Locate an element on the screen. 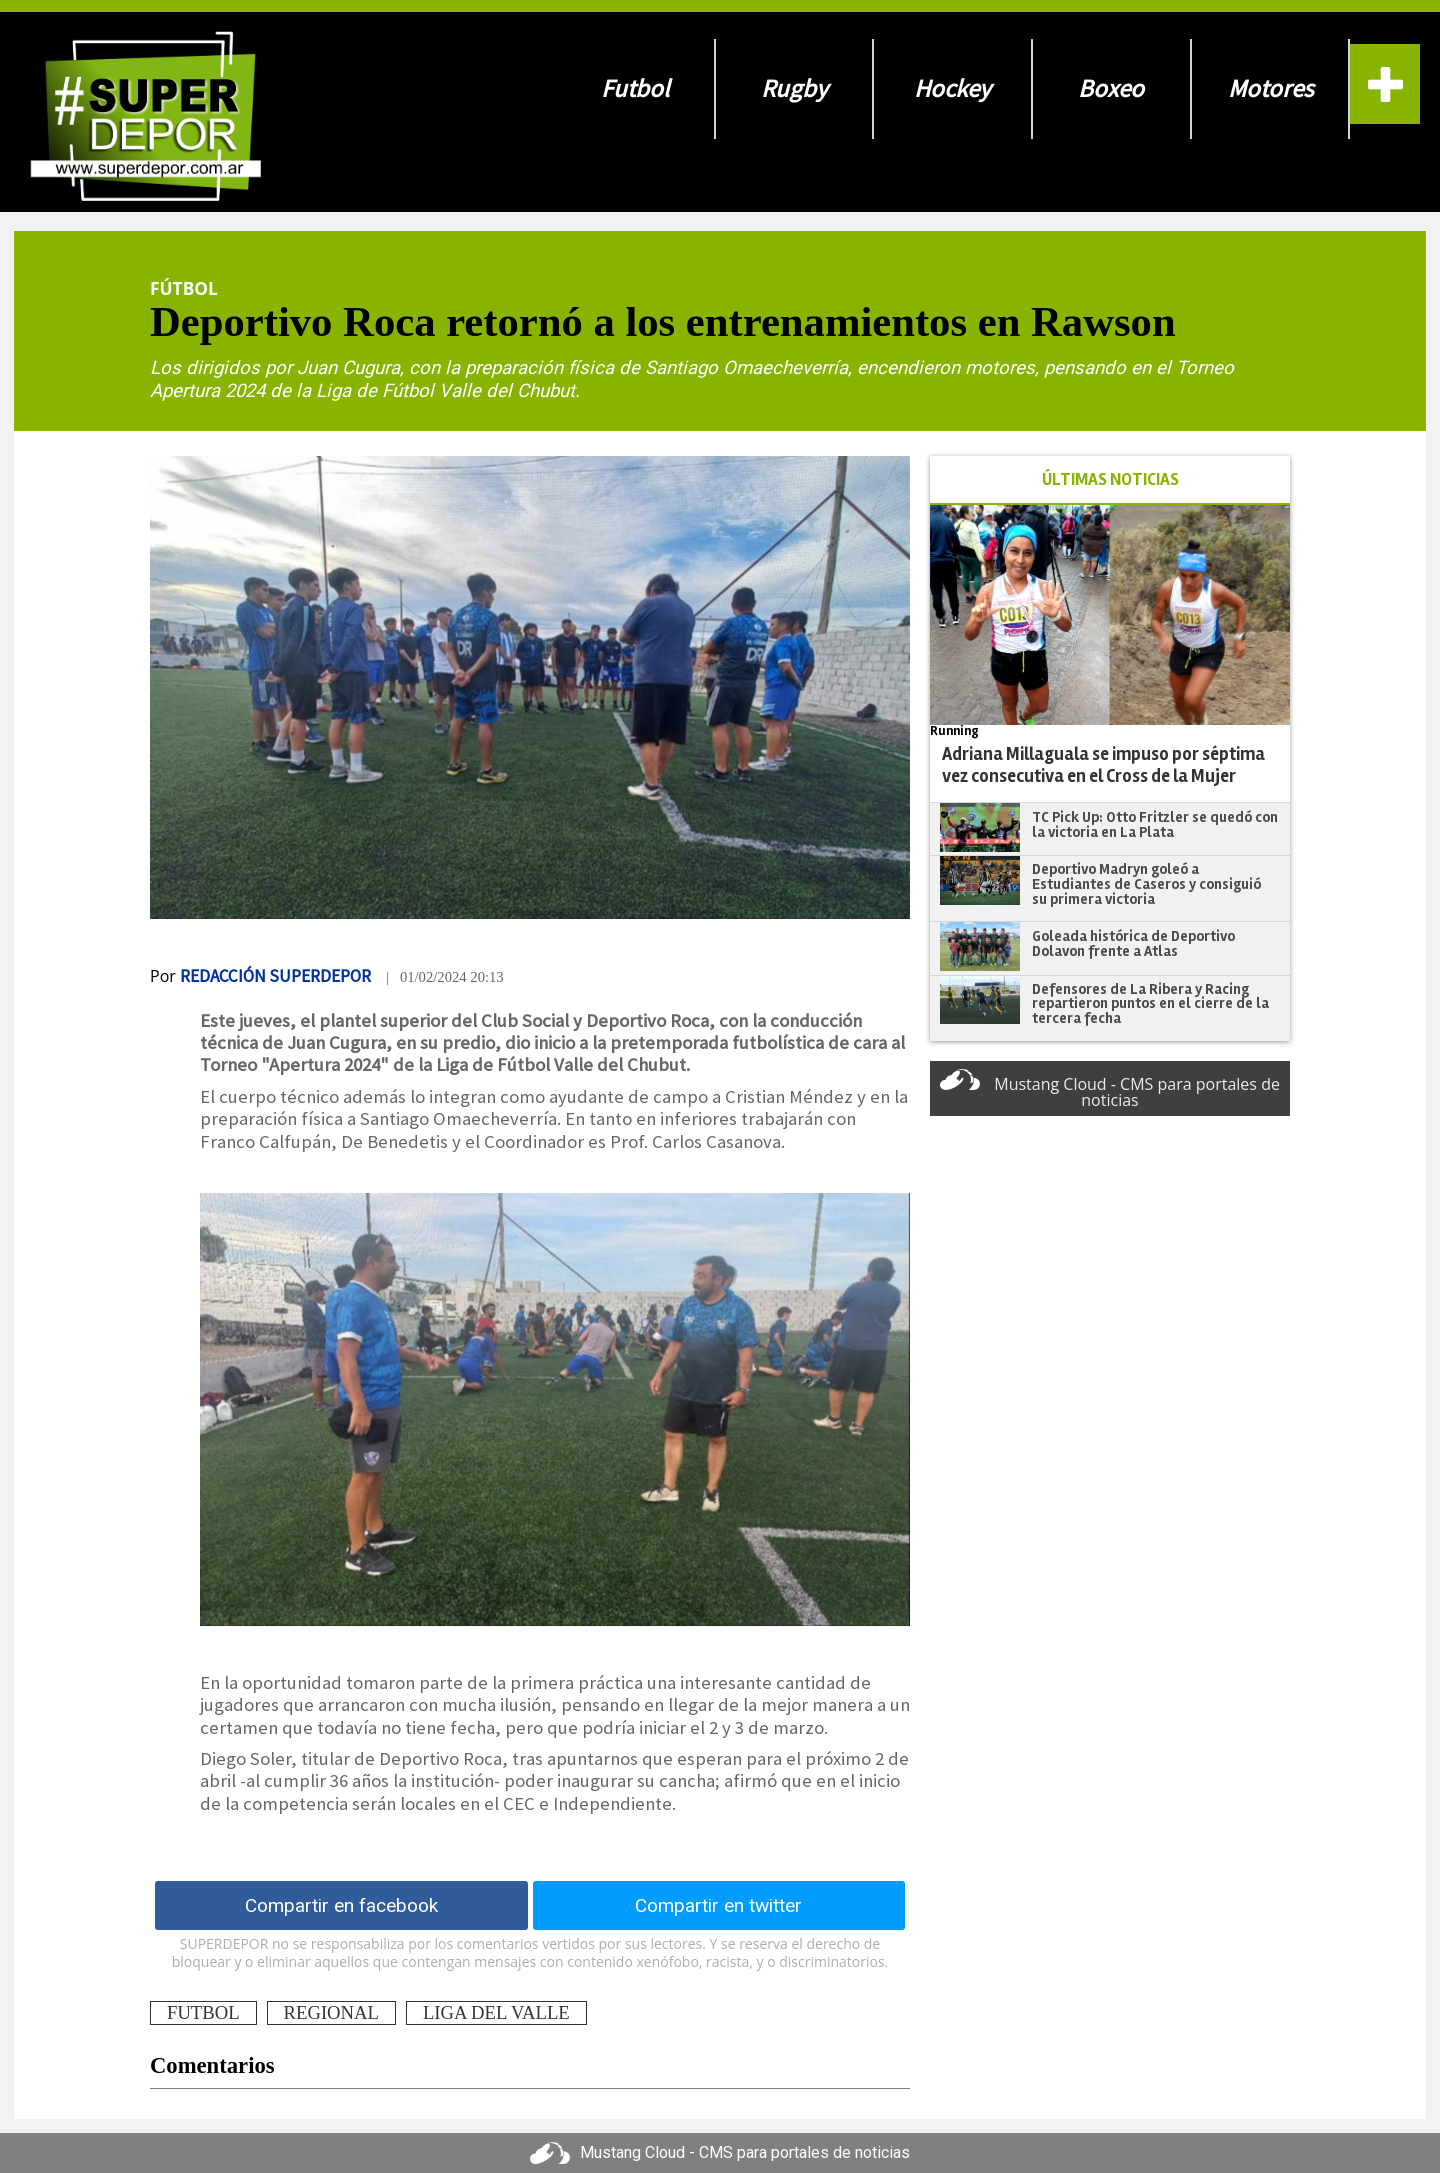  Deportivo Madryn goleó a Estudiantes de Caseros y consiguió su primera victoria is located at coordinates (1146, 883).